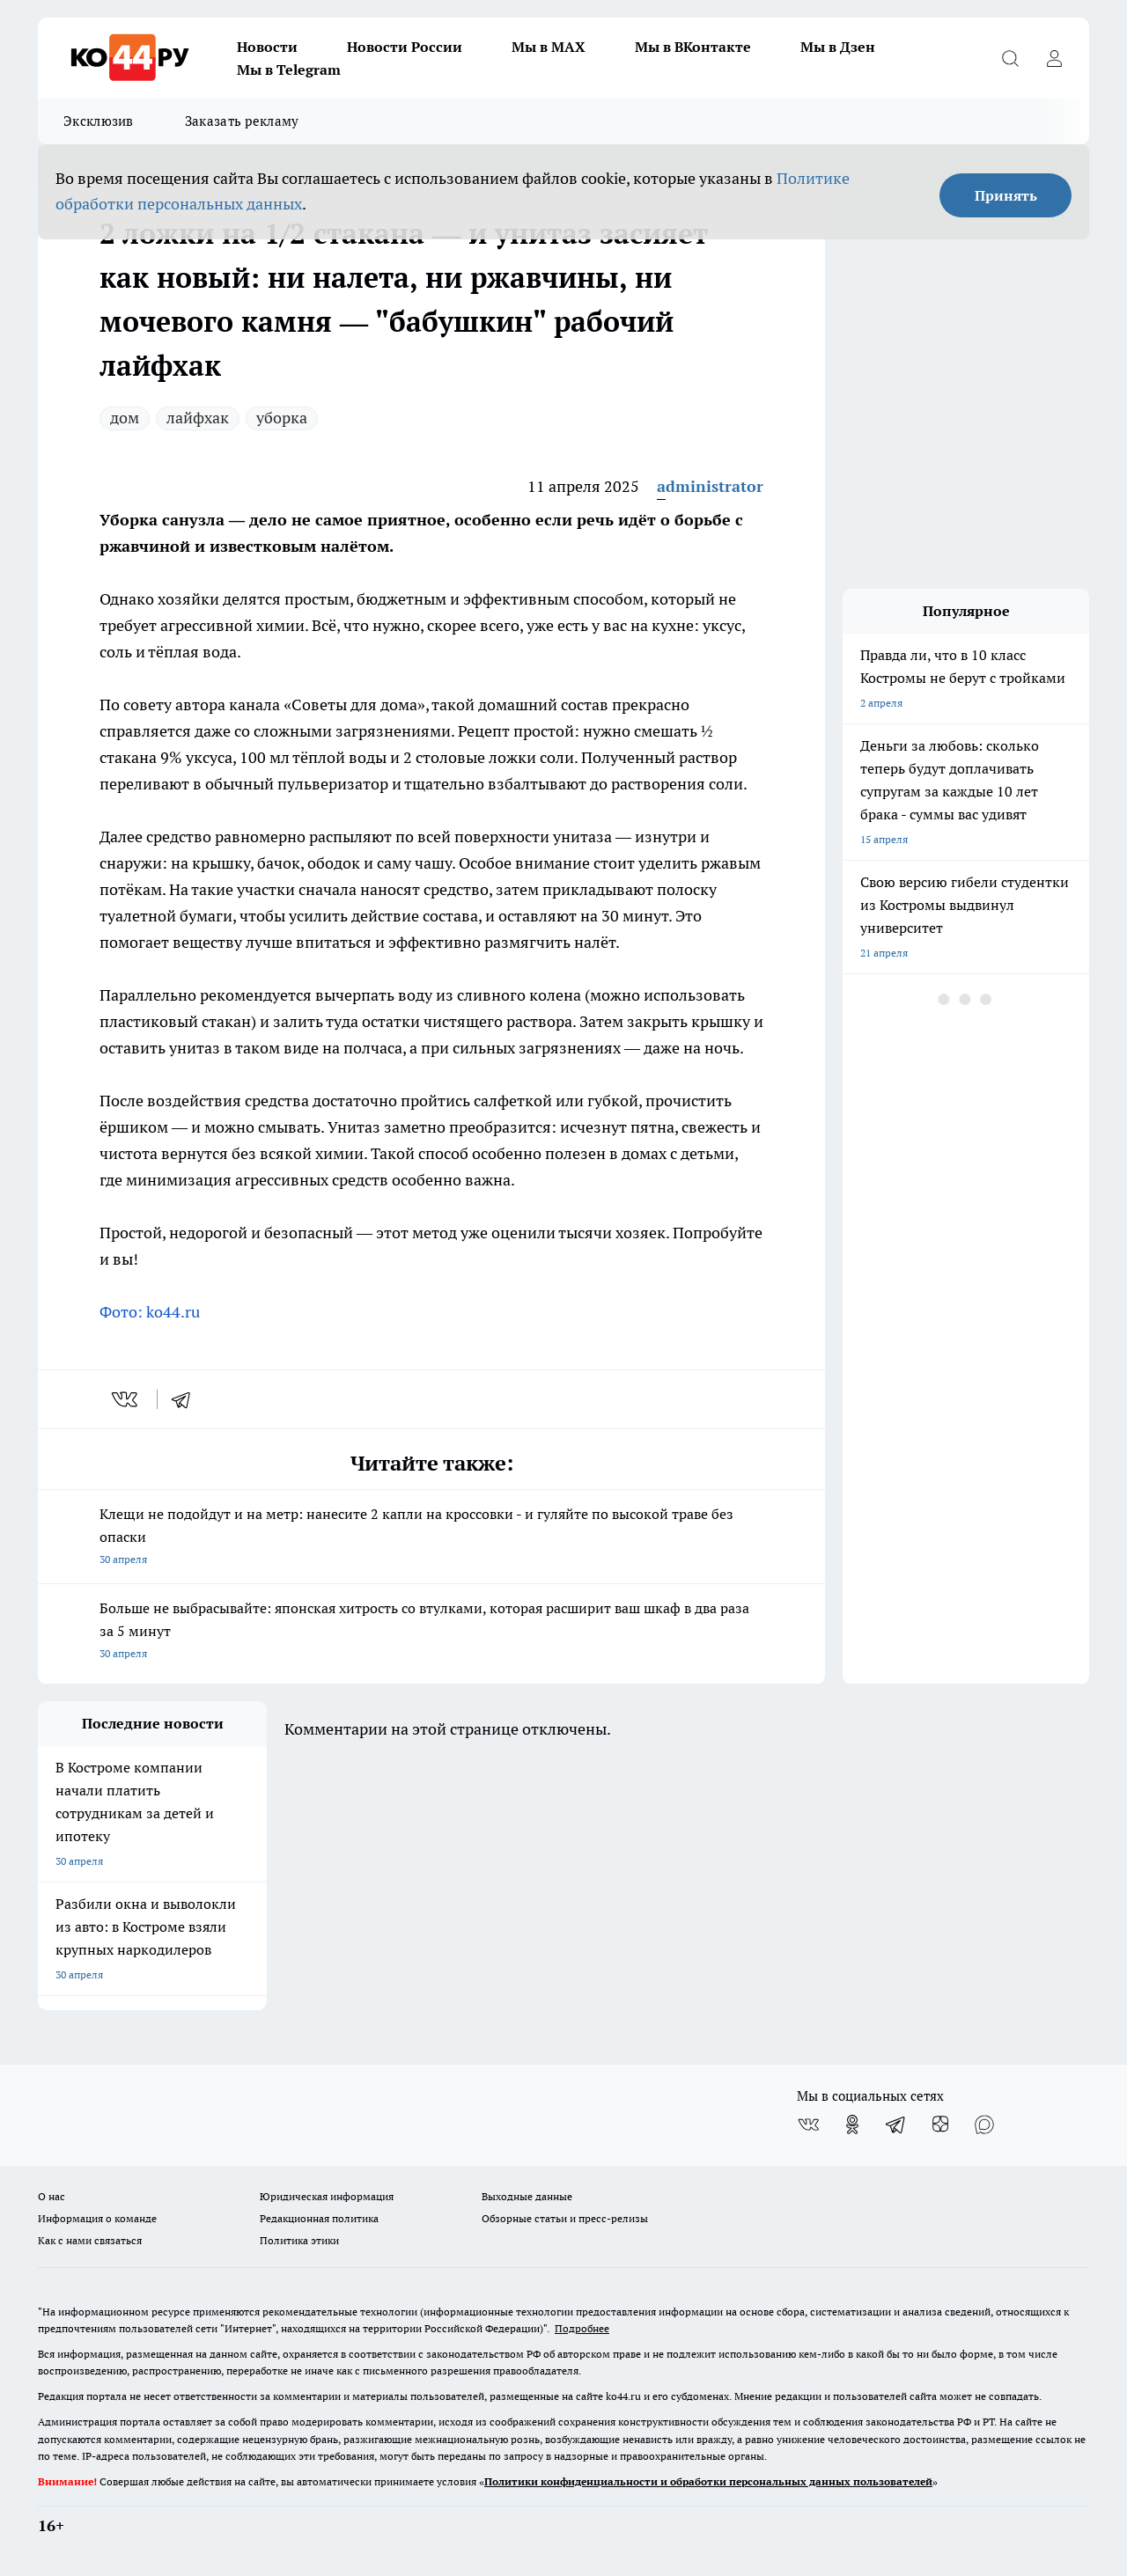 This screenshot has width=1127, height=2576. What do you see at coordinates (289, 69) in the screenshot?
I see `Мы в Telegram` at bounding box center [289, 69].